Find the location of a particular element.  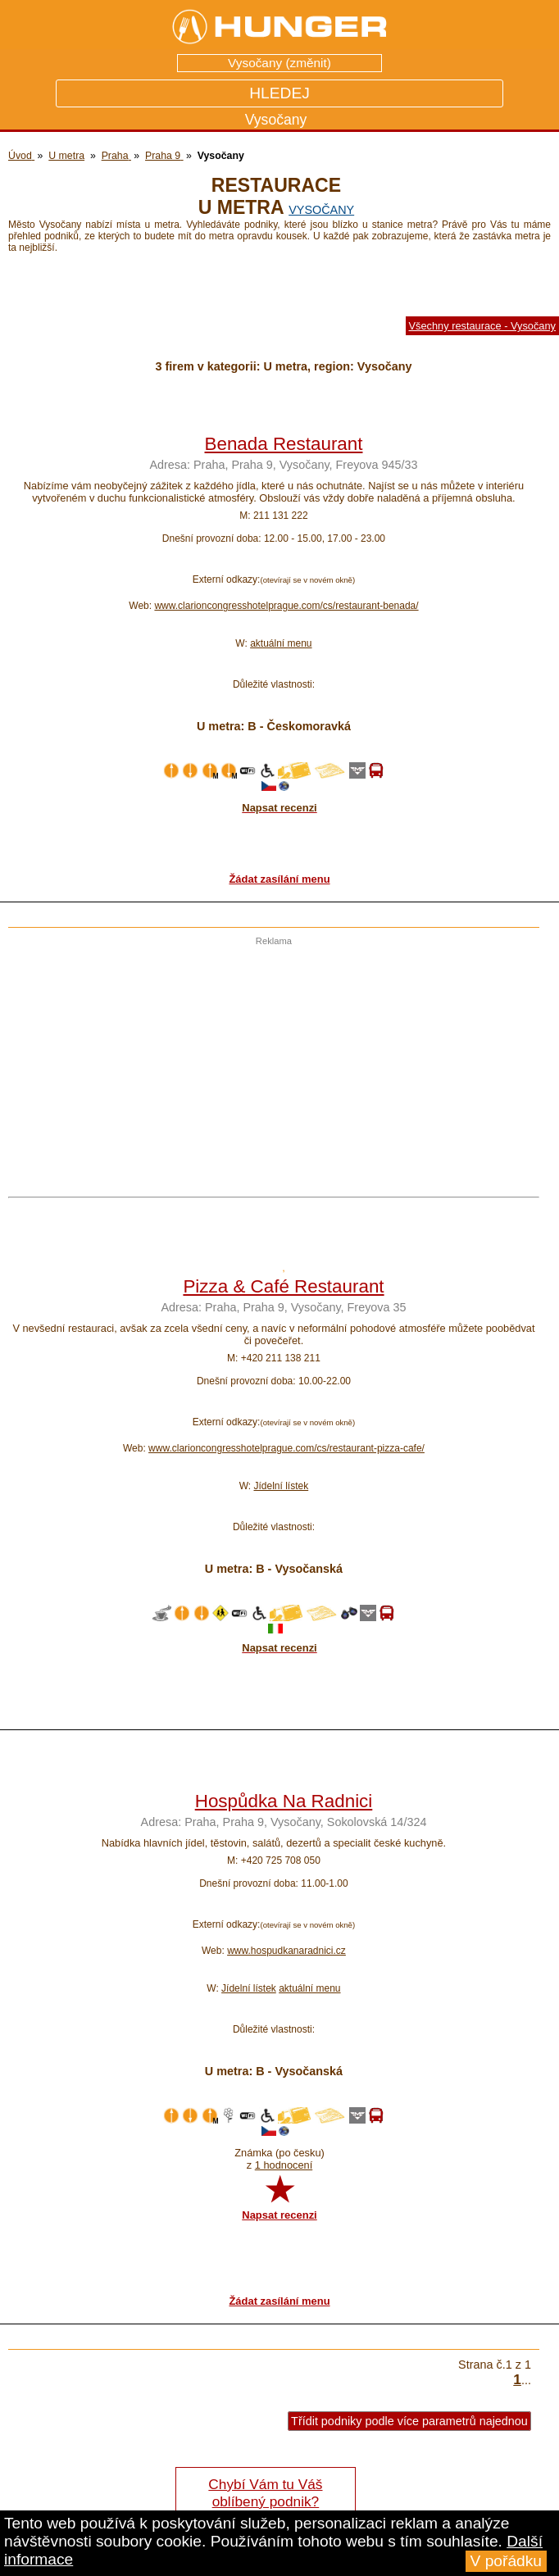

Třídit podniky podle více parametrů najednou is located at coordinates (409, 2421).